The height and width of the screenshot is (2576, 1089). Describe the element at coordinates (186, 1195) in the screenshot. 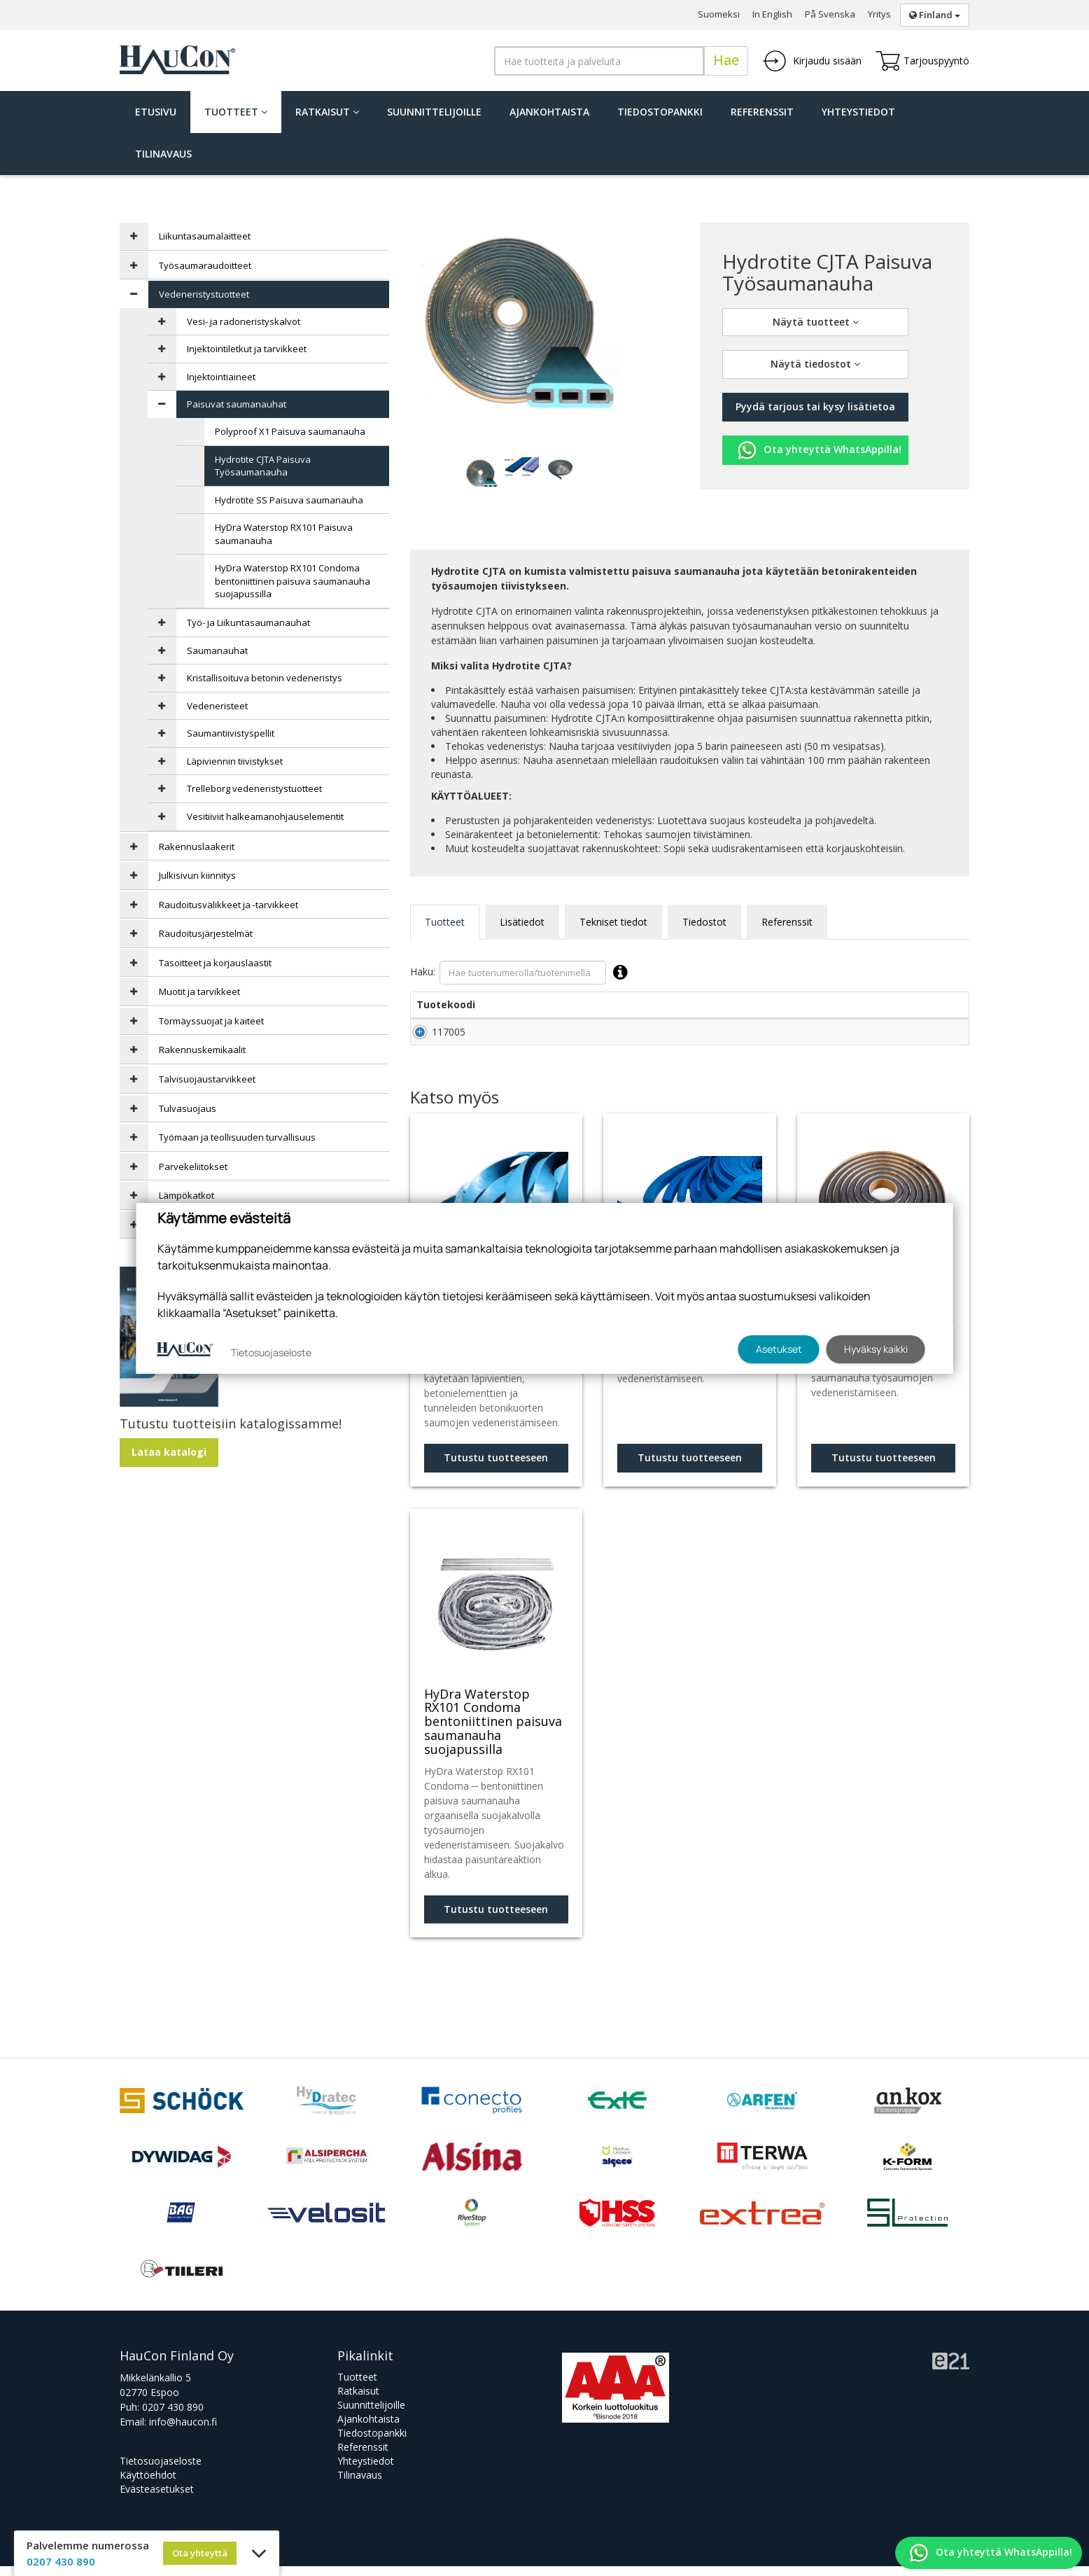

I see `Lämpökatkot` at that location.